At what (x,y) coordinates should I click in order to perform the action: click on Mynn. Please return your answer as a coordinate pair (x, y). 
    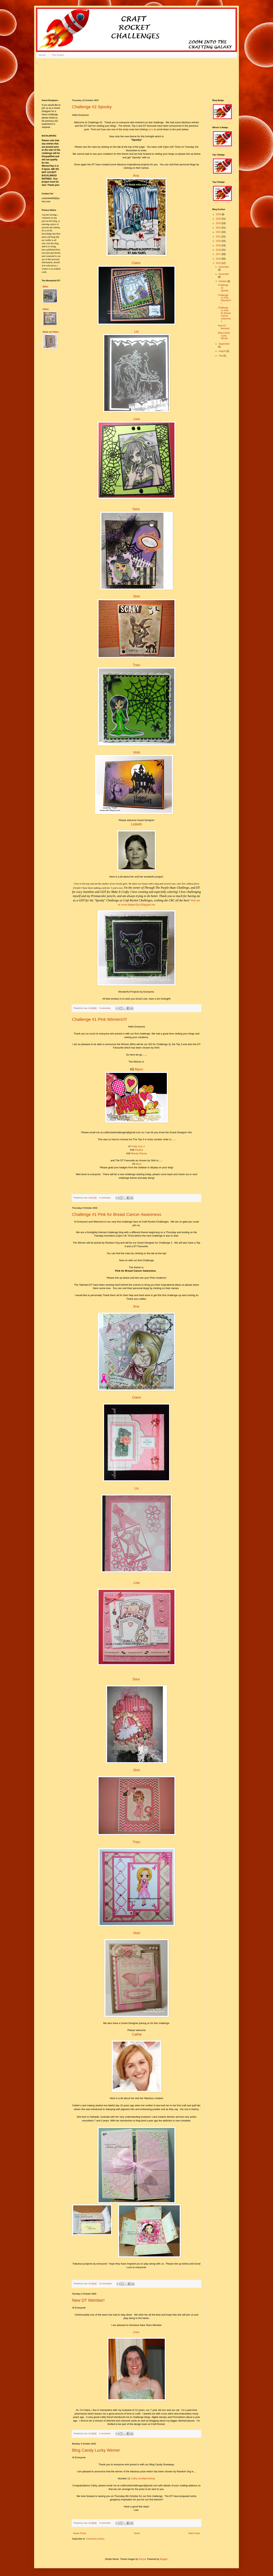
    Looking at the image, I should click on (139, 1069).